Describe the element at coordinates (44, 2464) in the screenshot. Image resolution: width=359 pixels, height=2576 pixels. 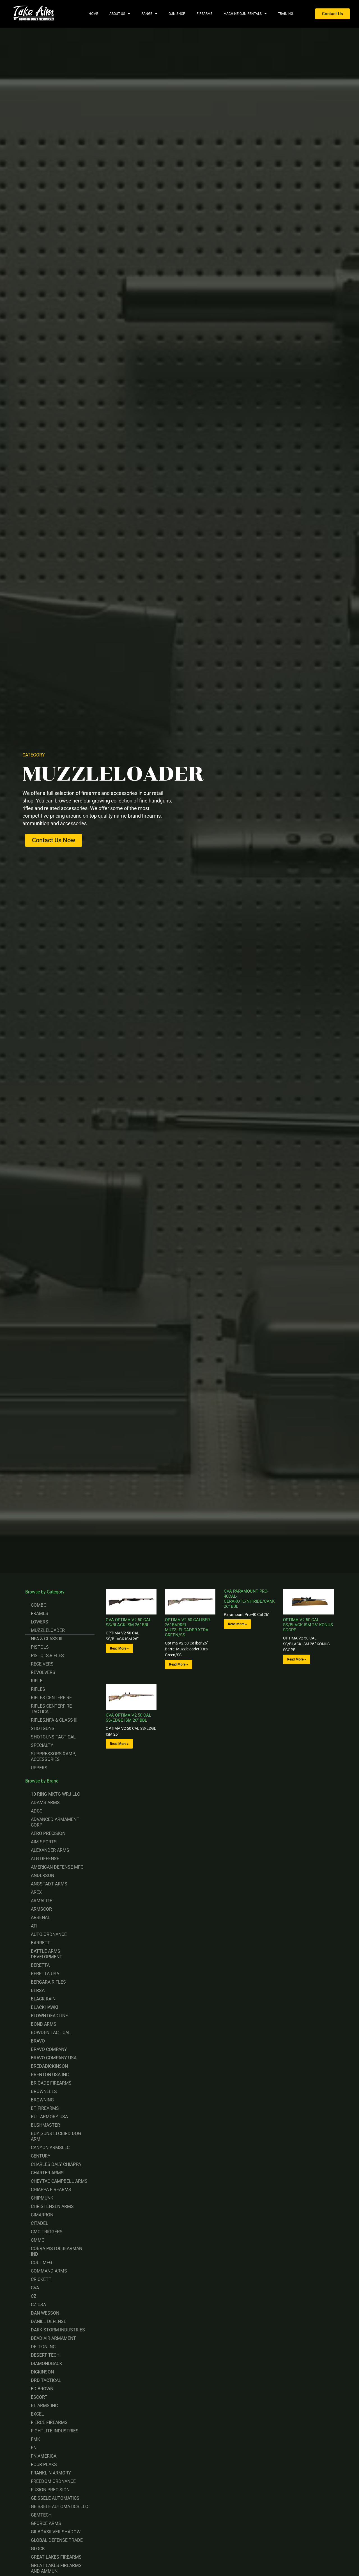
I see `FOUR PEAKS` at that location.